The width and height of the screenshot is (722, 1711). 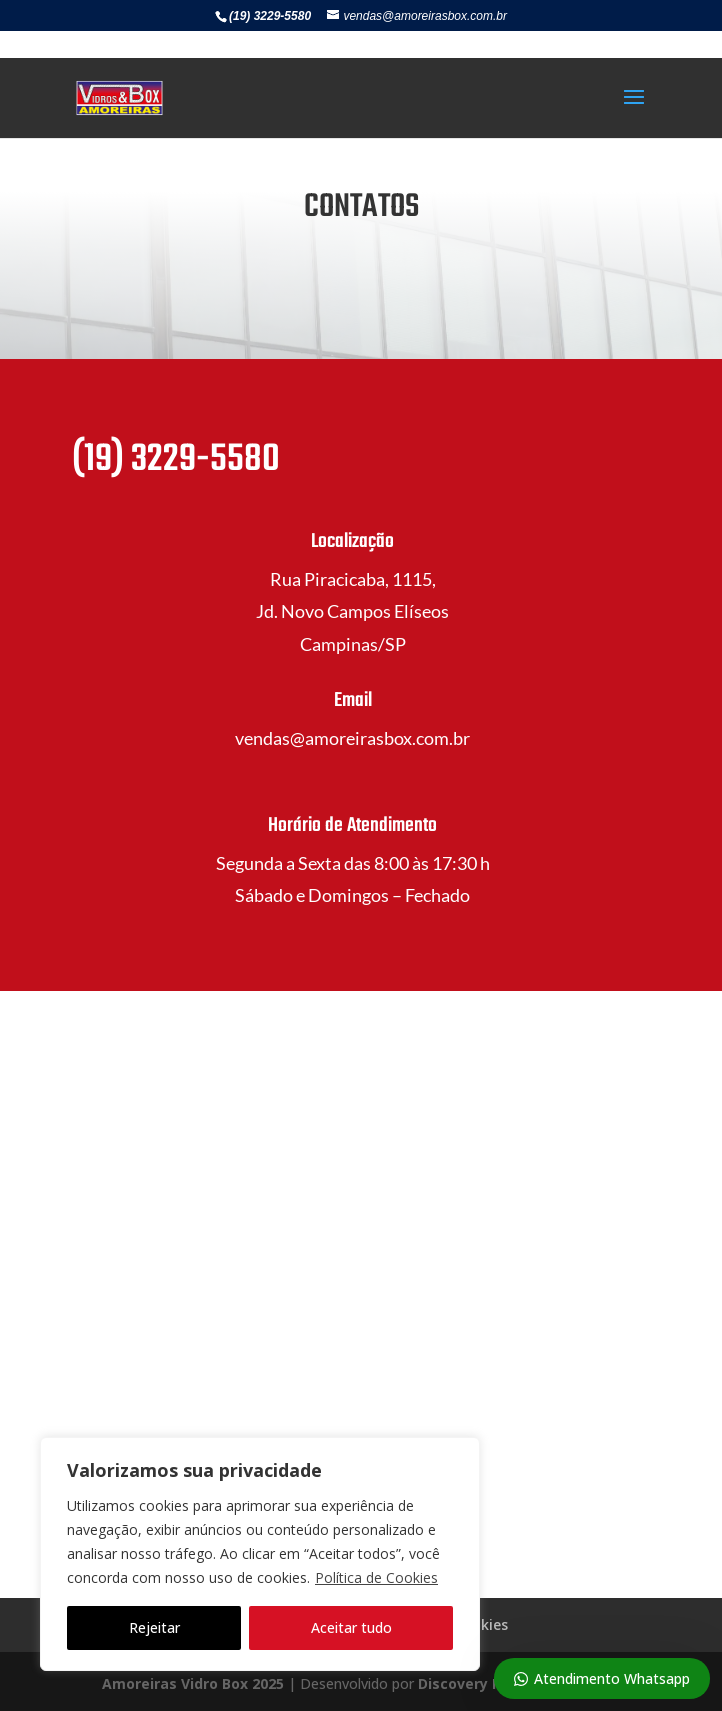 What do you see at coordinates (154, 1627) in the screenshot?
I see `Rejeitar` at bounding box center [154, 1627].